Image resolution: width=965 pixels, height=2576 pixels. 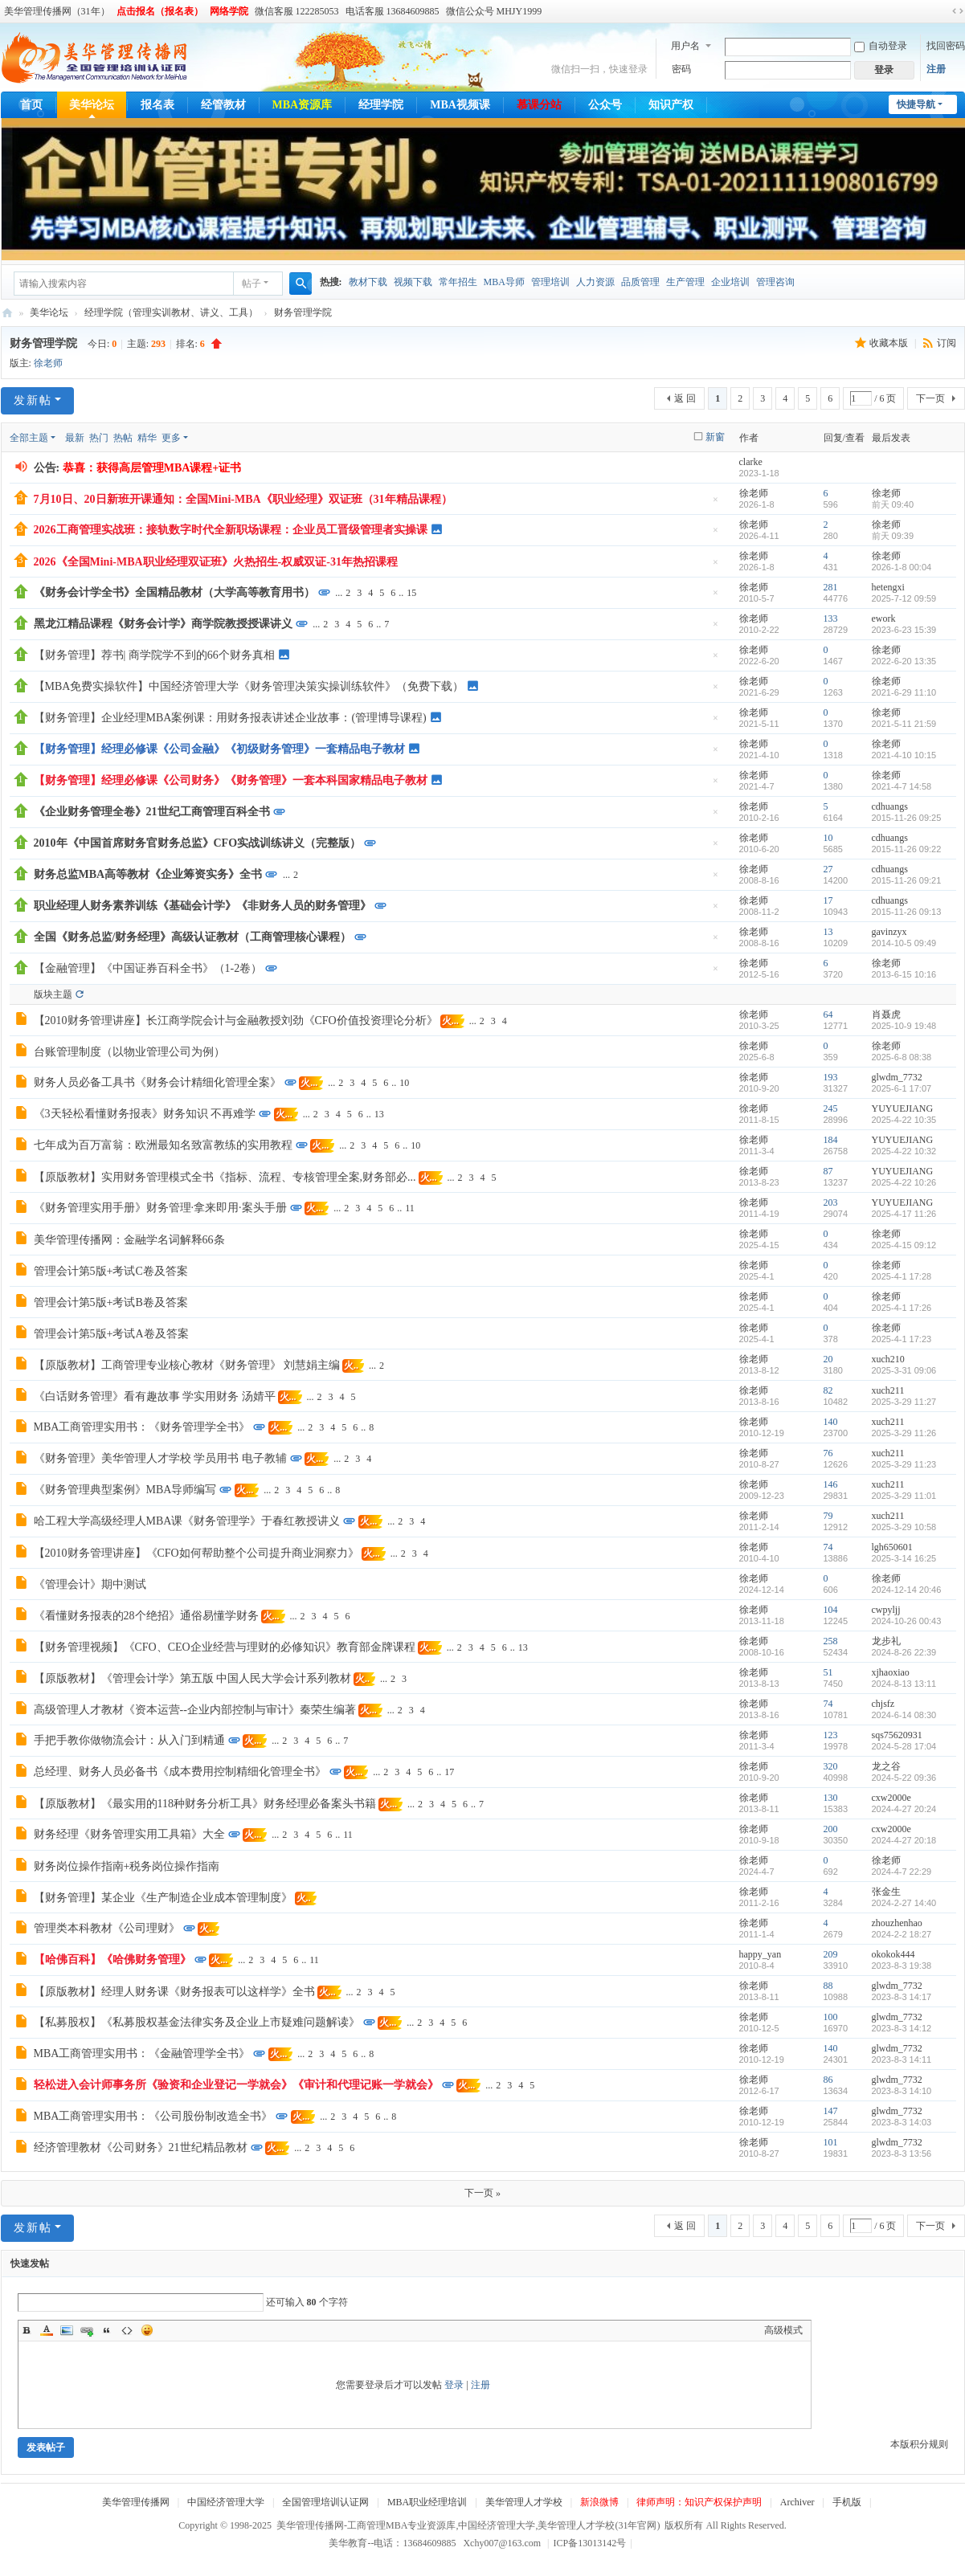 I want to click on 张金生, so click(x=886, y=1891).